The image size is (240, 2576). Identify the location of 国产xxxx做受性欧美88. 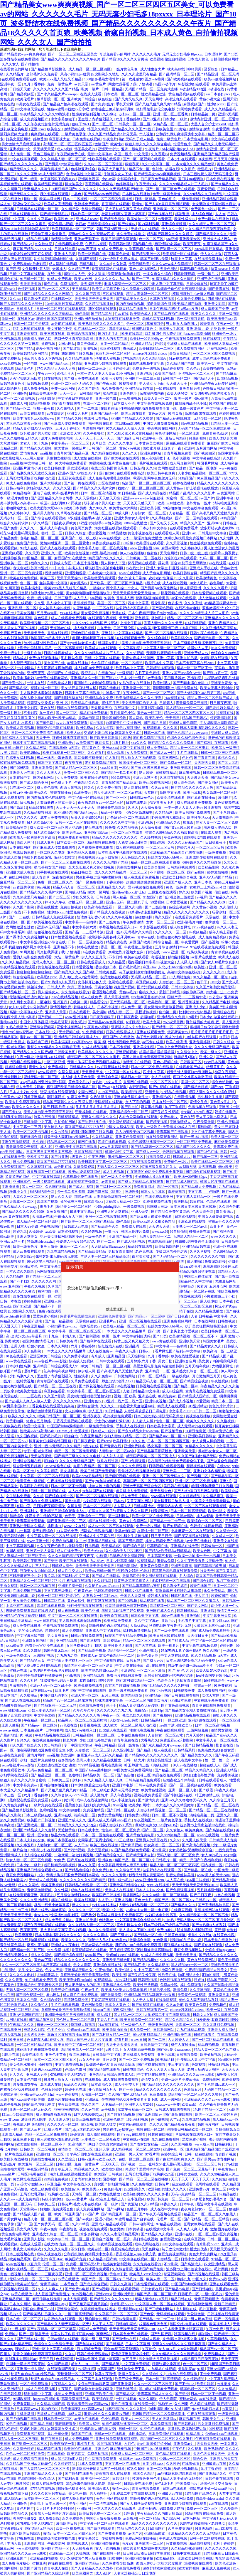
(27, 2099).